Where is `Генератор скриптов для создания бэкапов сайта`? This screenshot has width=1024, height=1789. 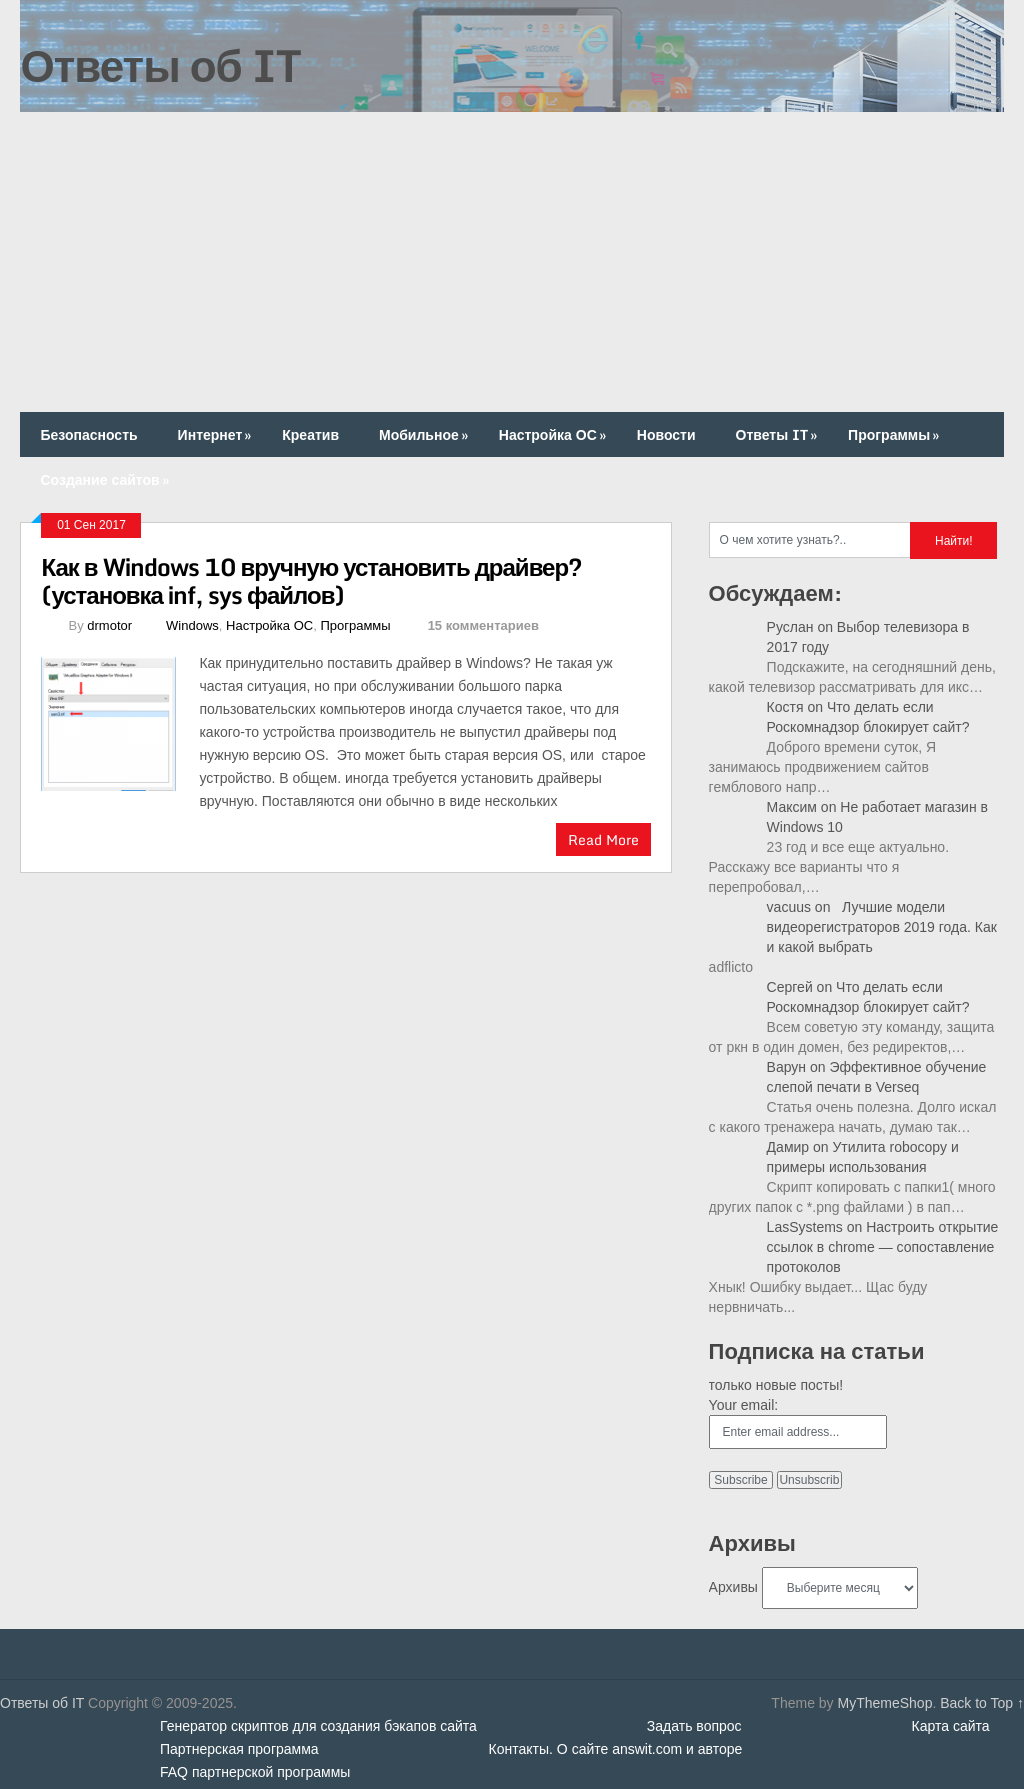
Генератор скриптов для создания бэкапов сайта is located at coordinates (318, 1726).